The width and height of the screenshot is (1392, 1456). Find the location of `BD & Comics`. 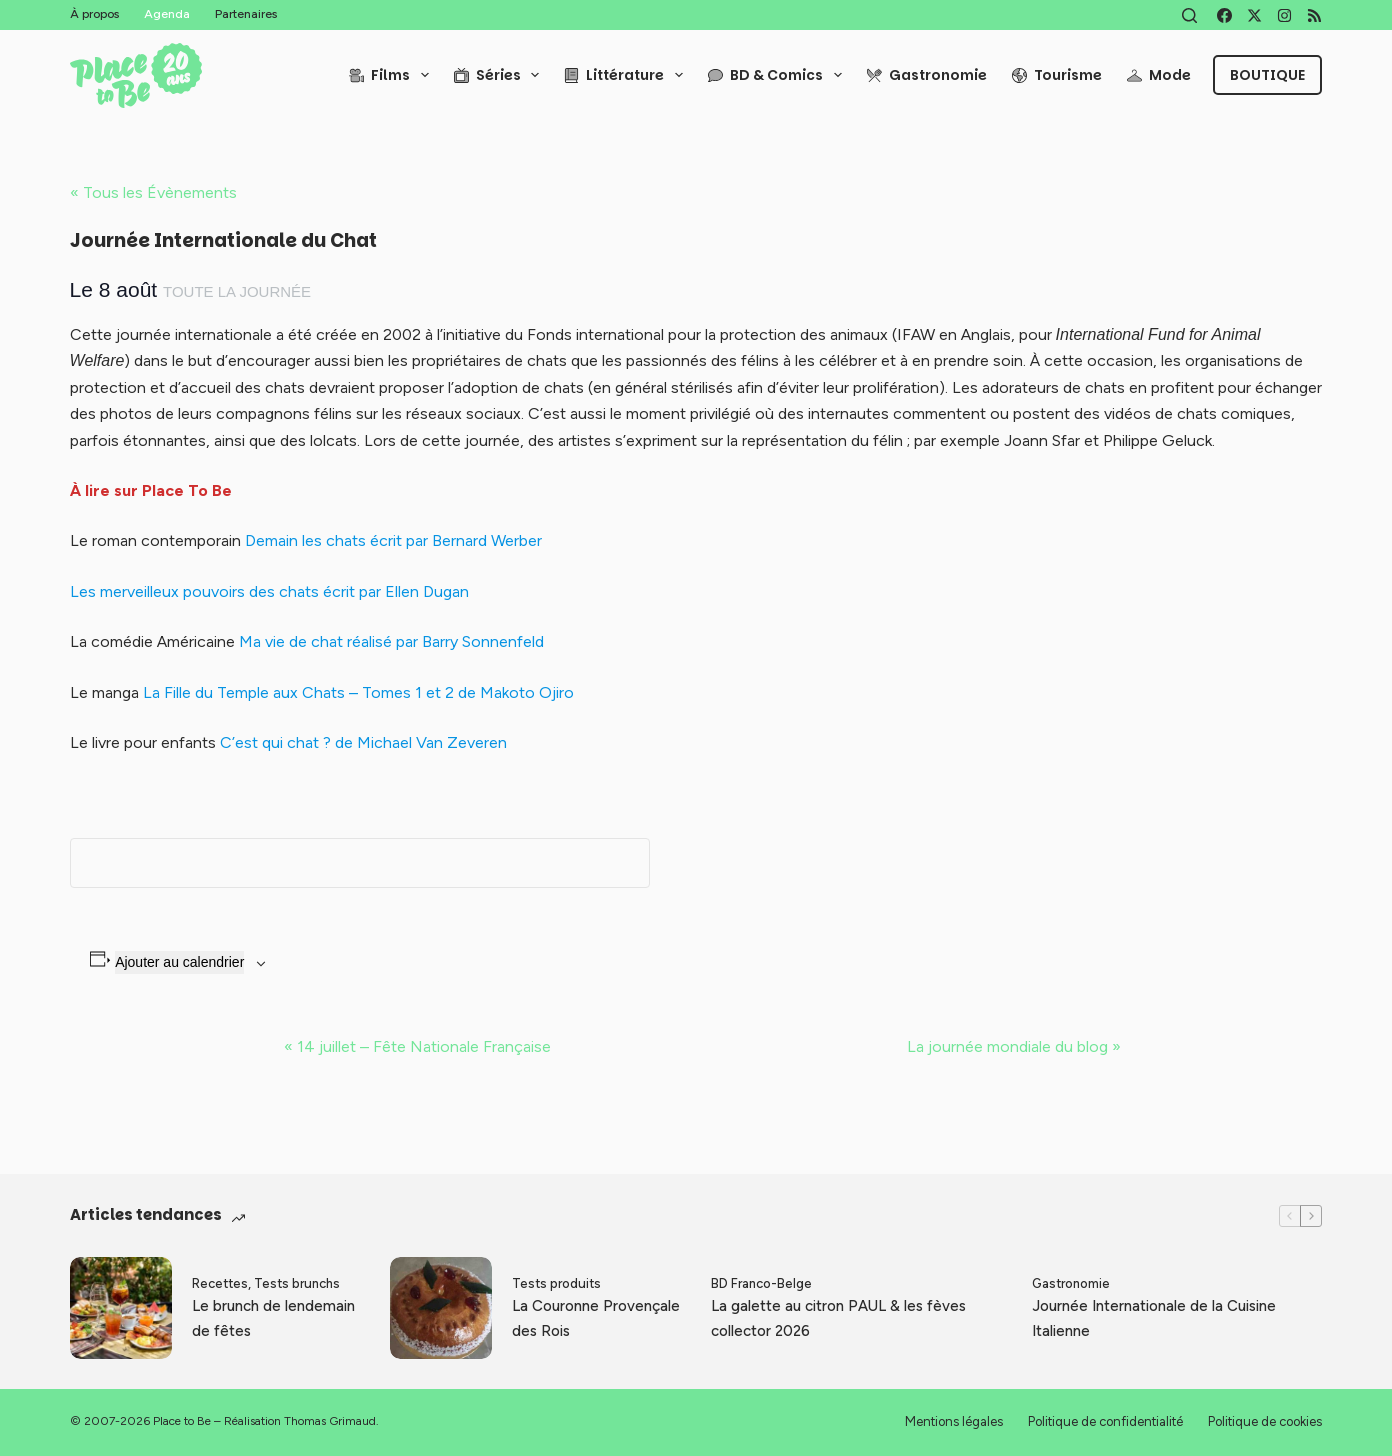

BD & Comics is located at coordinates (779, 75).